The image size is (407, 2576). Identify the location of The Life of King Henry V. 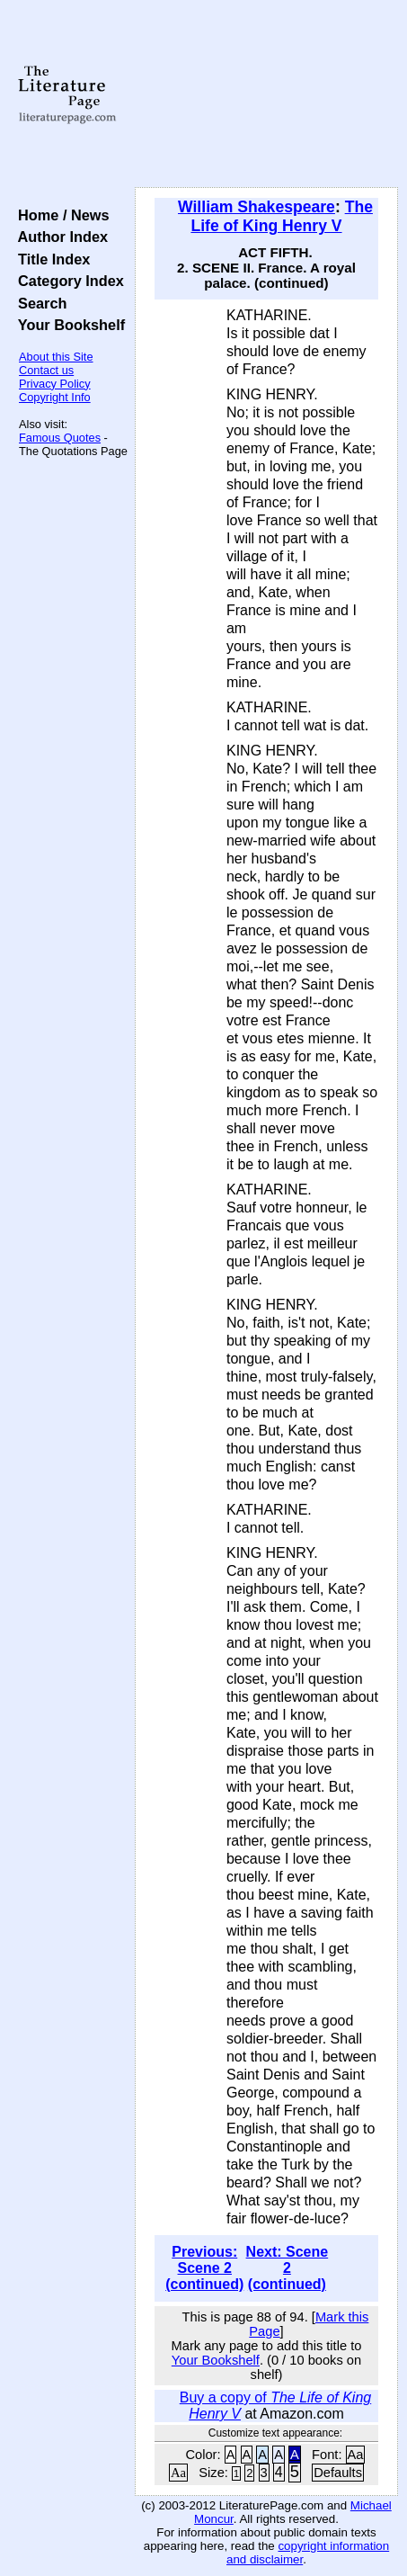
(281, 216).